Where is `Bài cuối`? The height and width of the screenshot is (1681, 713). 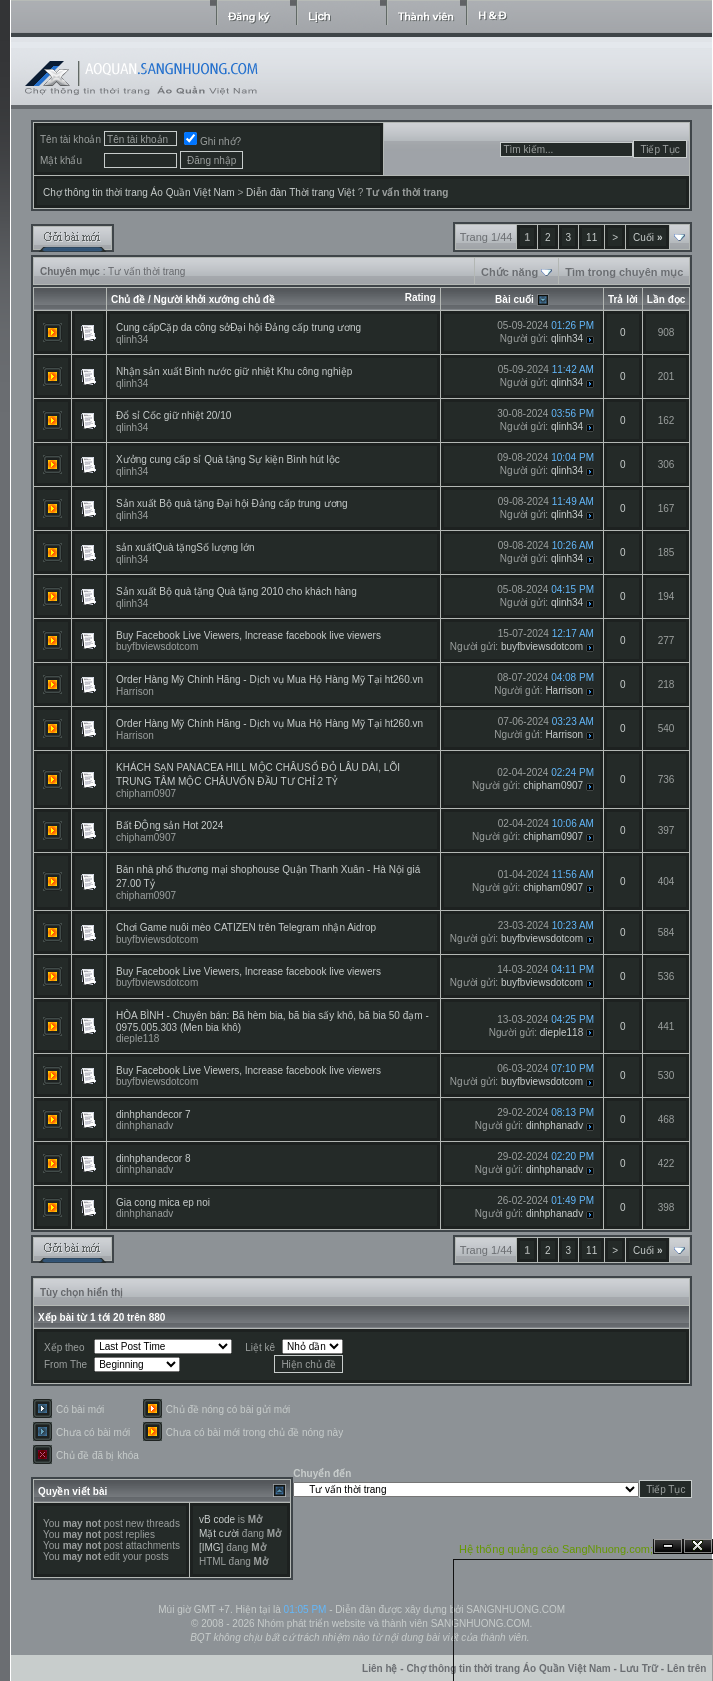
Bài cuối is located at coordinates (514, 299).